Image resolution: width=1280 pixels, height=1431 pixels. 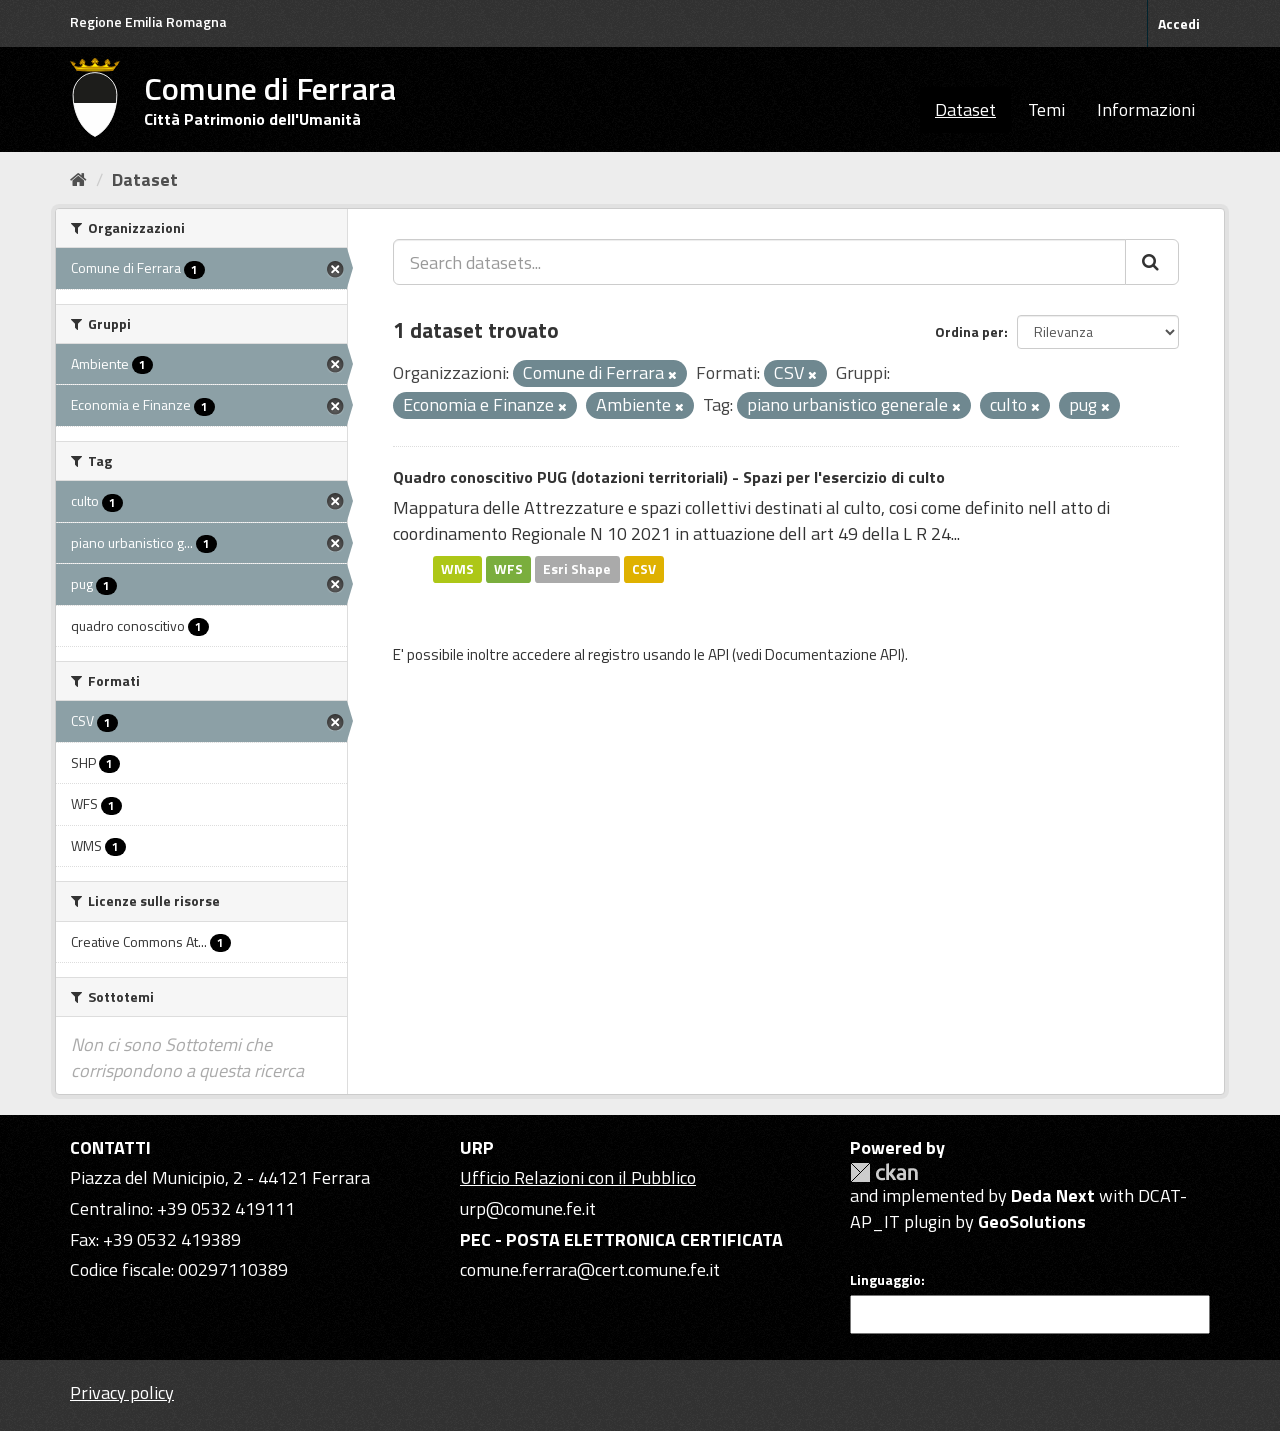 What do you see at coordinates (1032, 1221) in the screenshot?
I see `GeoSolutions` at bounding box center [1032, 1221].